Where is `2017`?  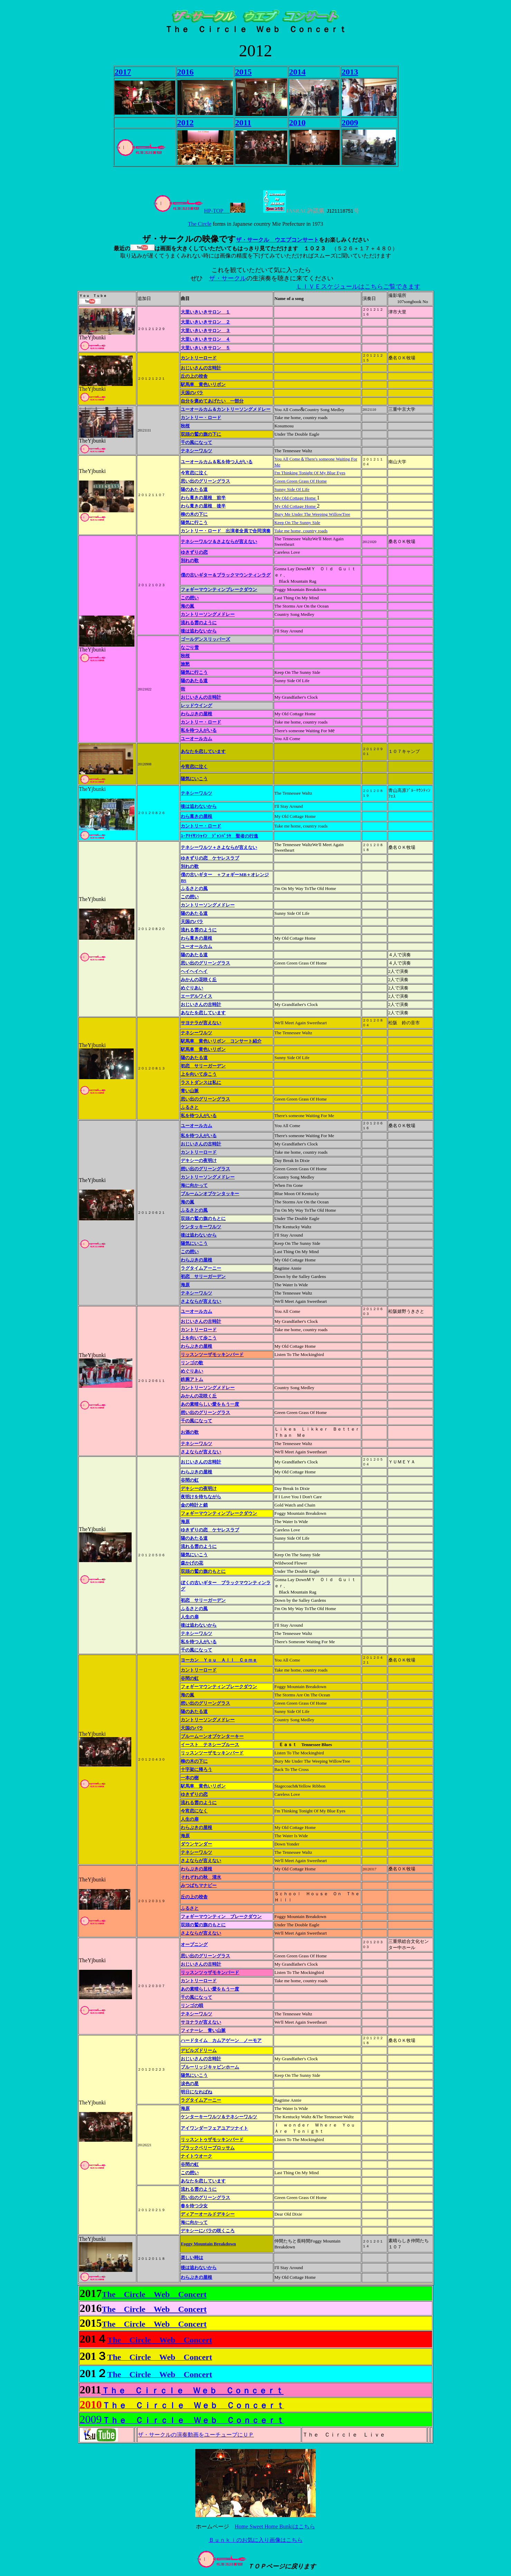
2017 is located at coordinates (123, 71).